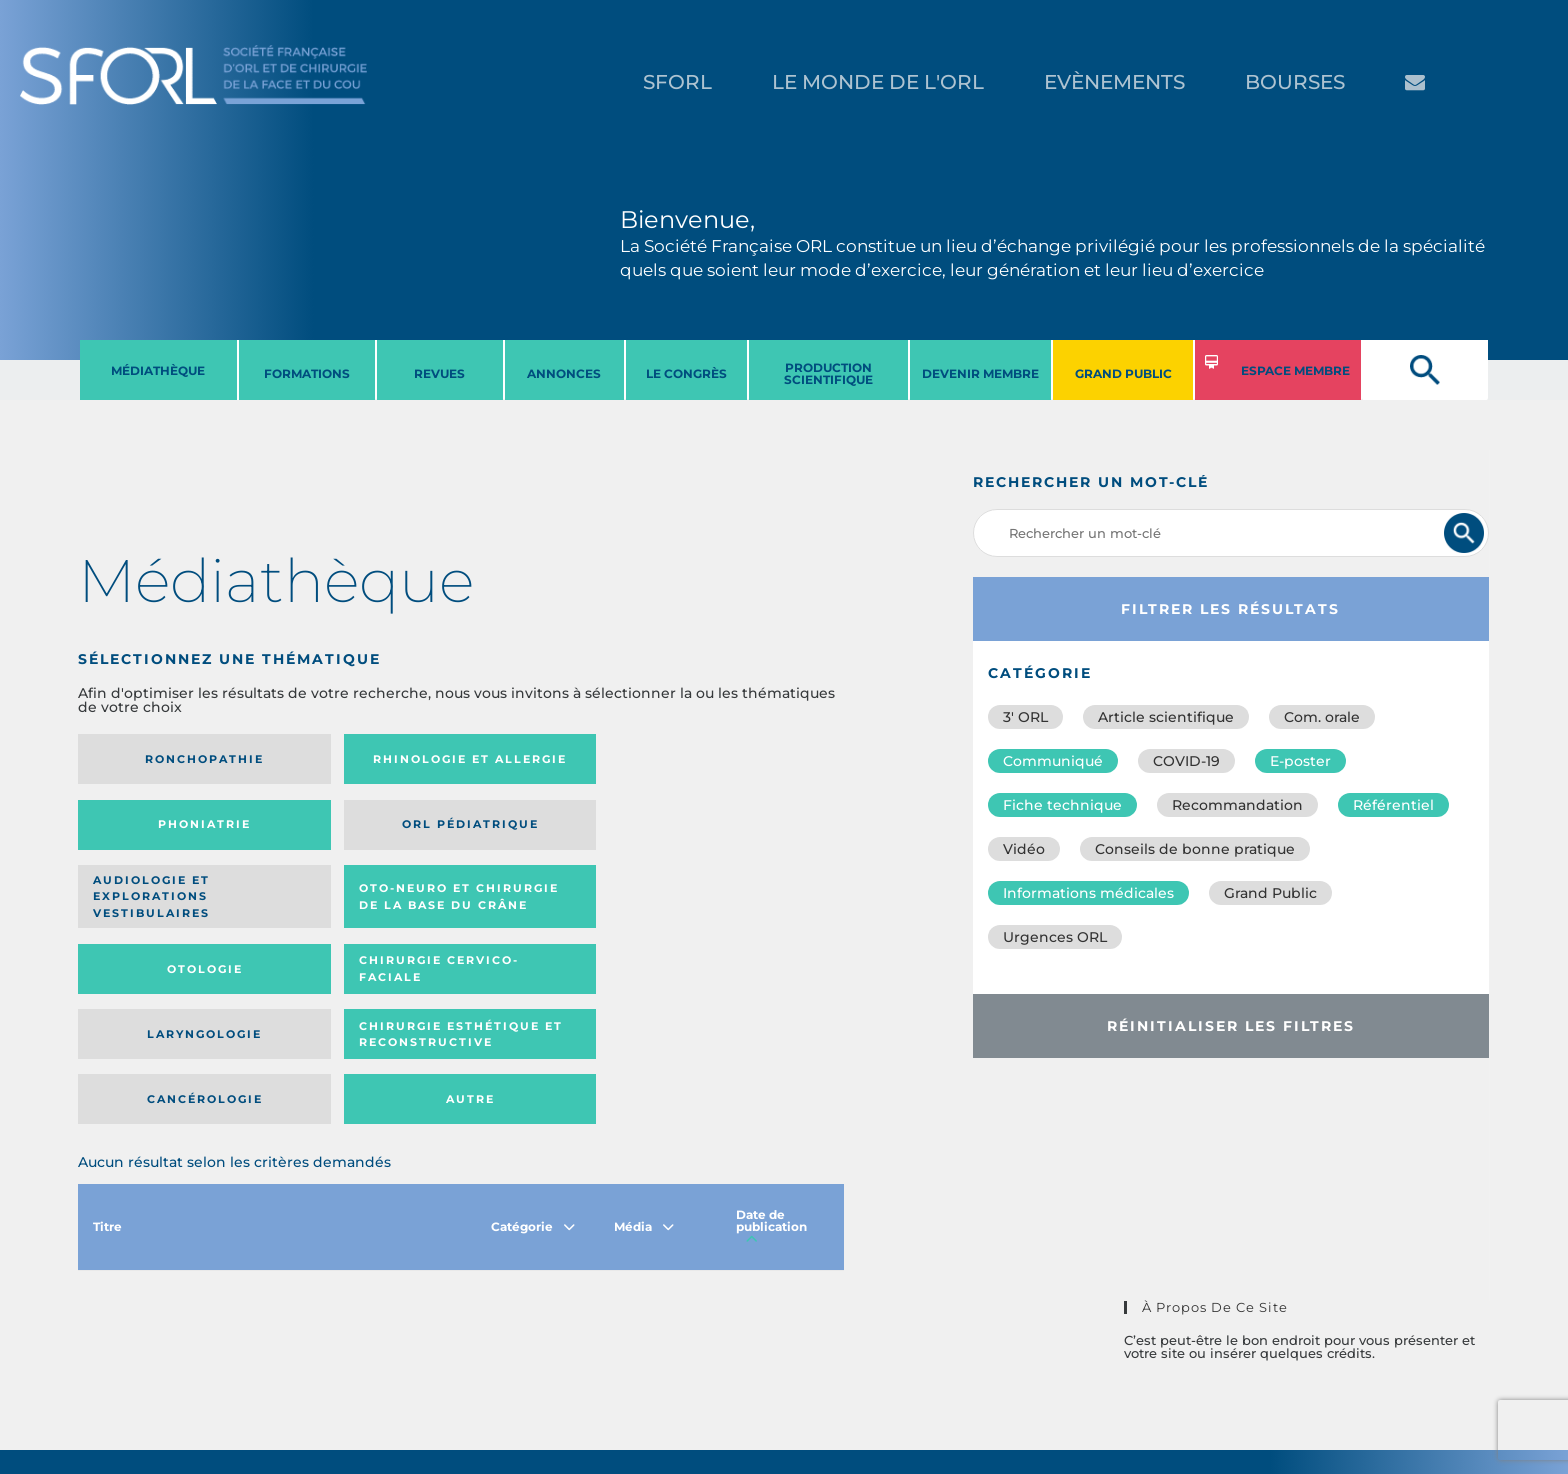 Image resolution: width=1568 pixels, height=1474 pixels. I want to click on Conseils de bonne pratique, so click(1195, 849).